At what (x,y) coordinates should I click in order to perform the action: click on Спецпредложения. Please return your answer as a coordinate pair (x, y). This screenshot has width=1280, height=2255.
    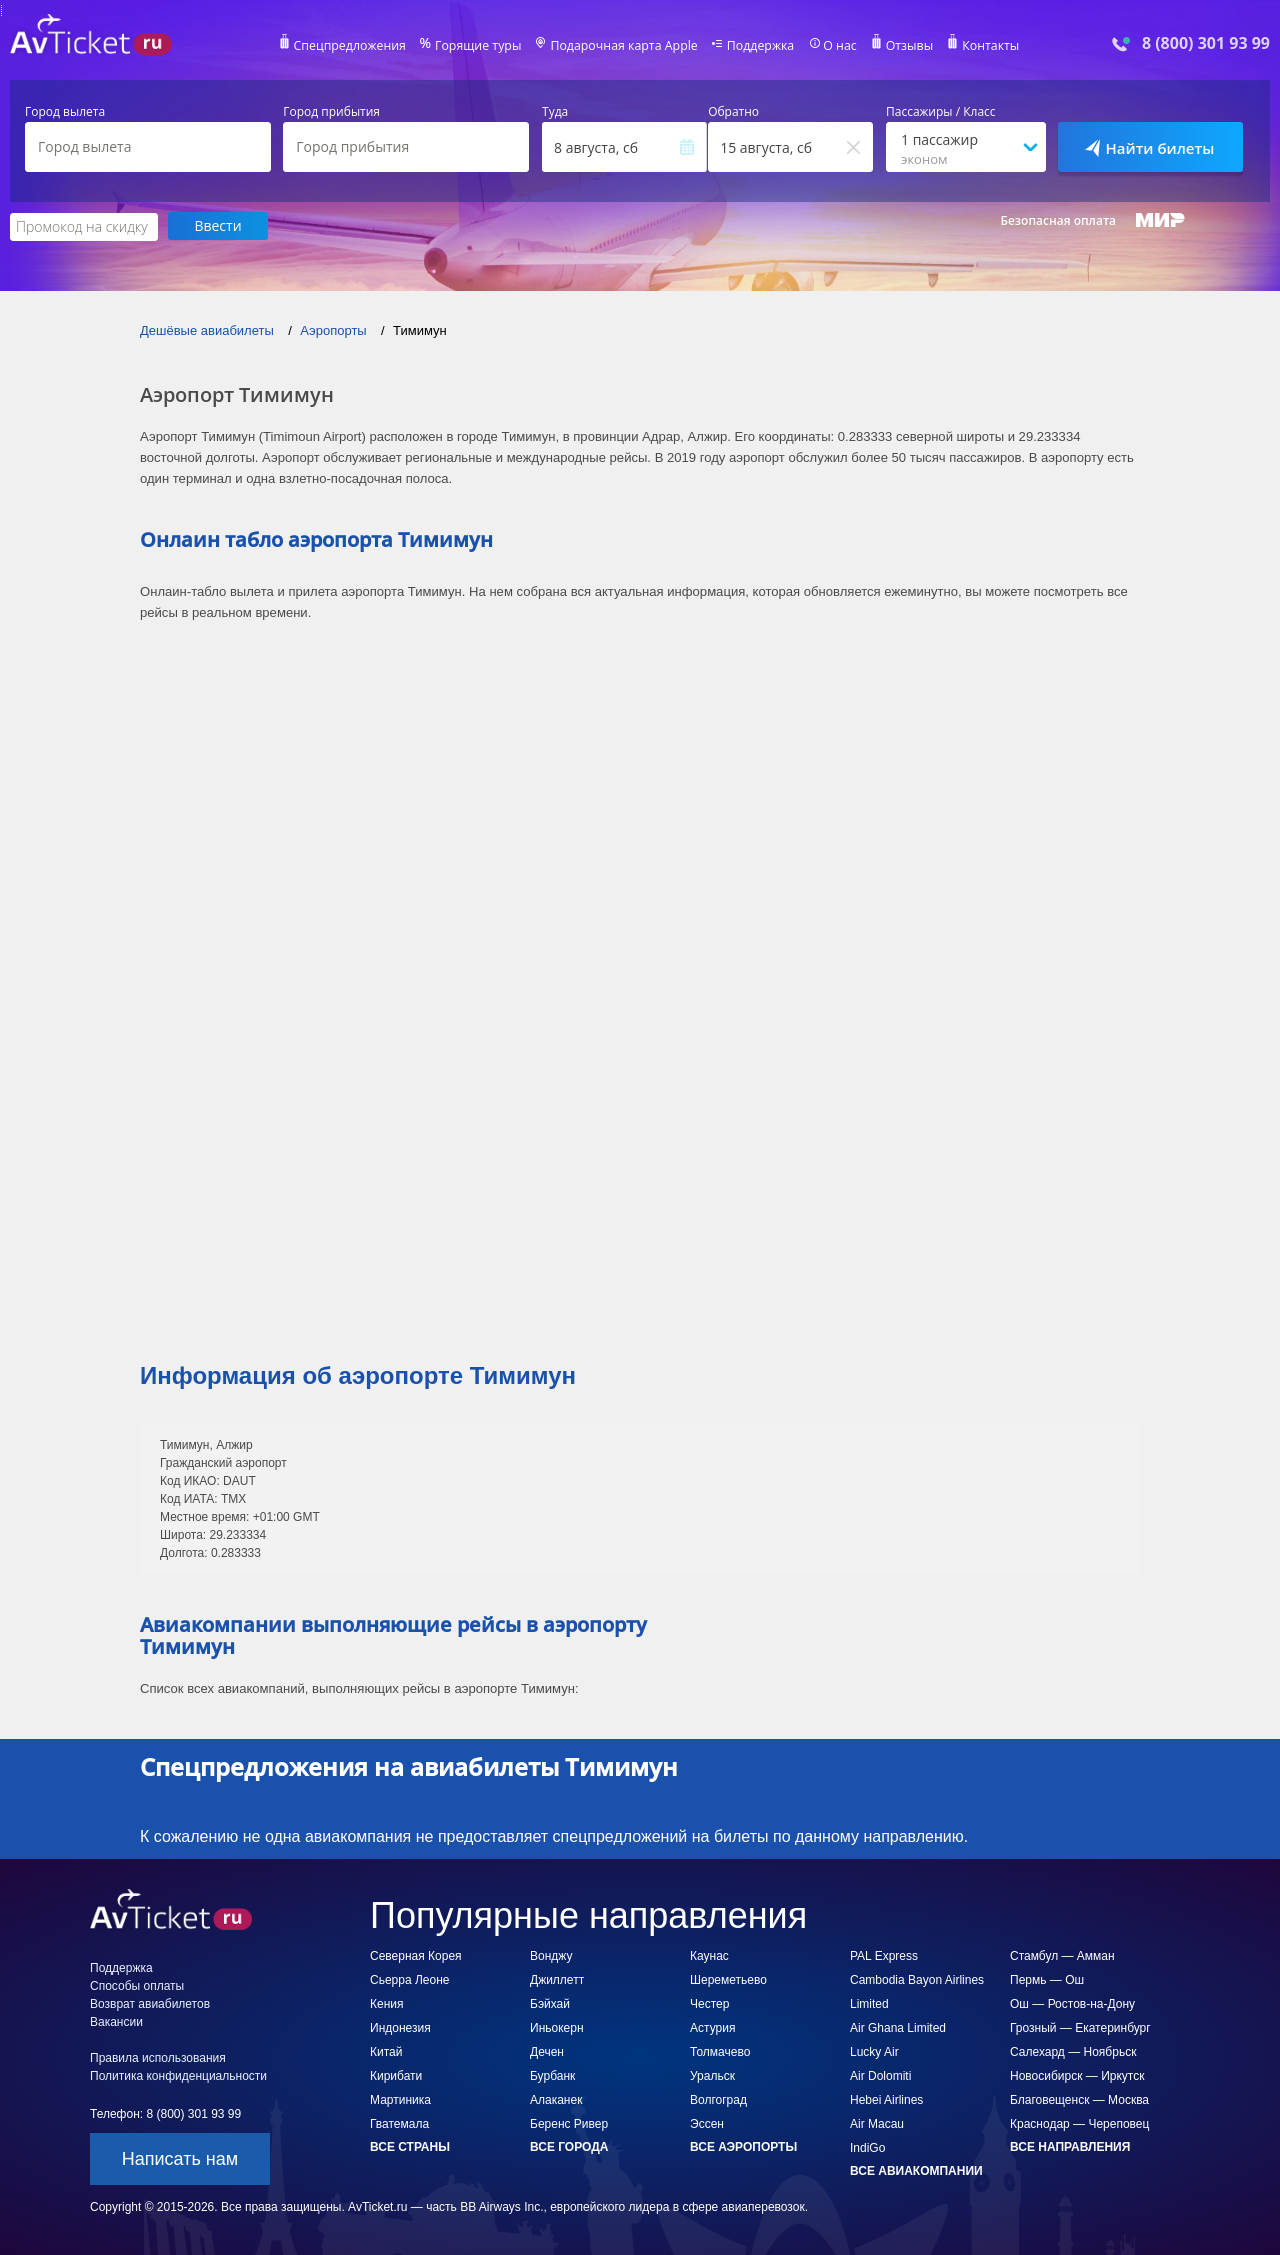
    Looking at the image, I should click on (356, 46).